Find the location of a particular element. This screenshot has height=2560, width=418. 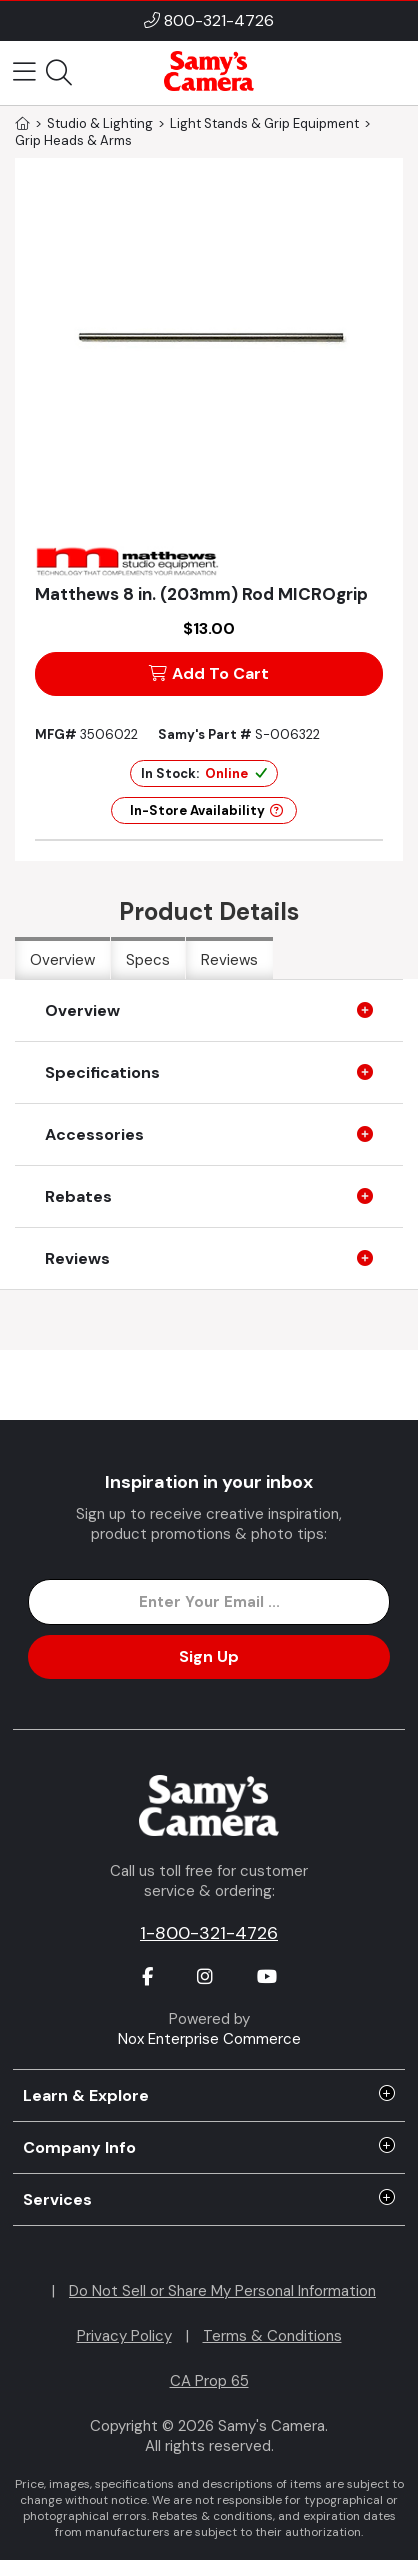

Overview is located at coordinates (62, 960).